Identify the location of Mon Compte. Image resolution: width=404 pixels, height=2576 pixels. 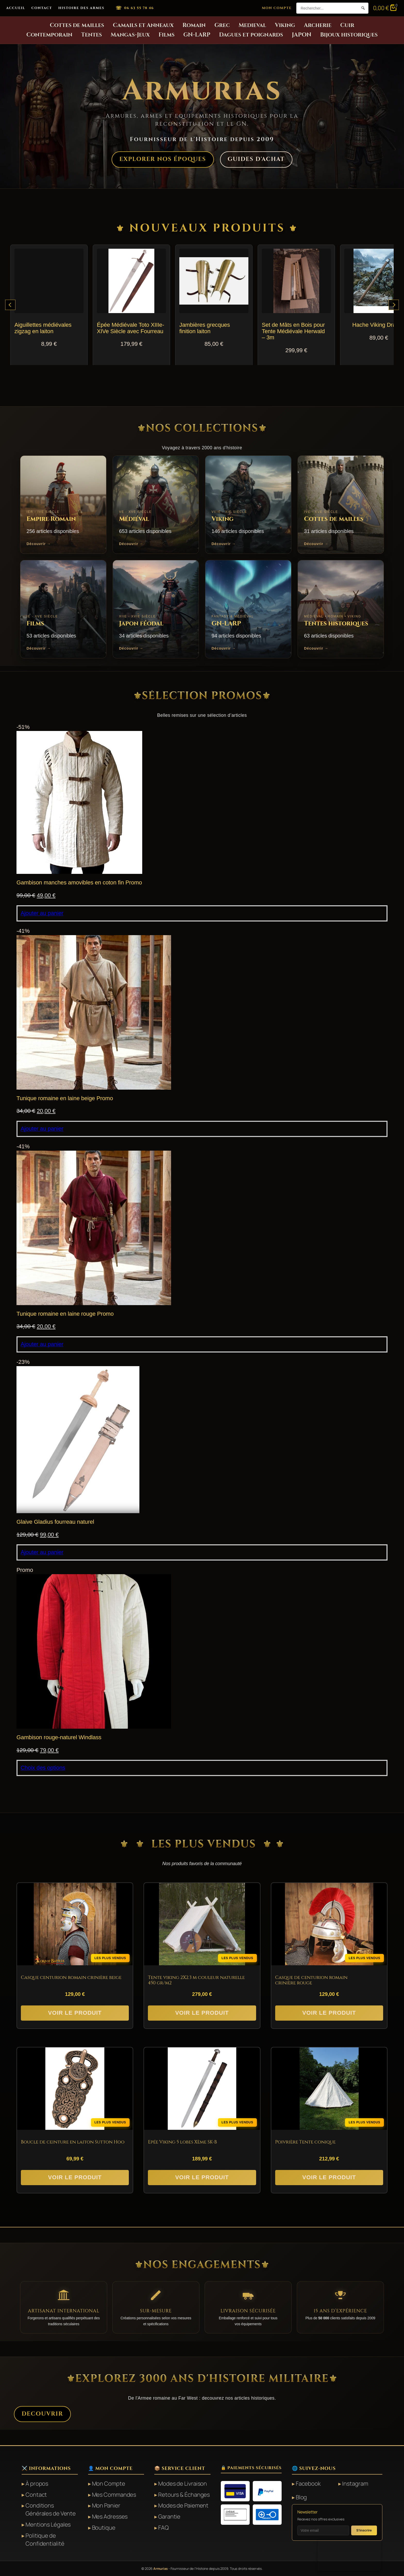
(277, 8).